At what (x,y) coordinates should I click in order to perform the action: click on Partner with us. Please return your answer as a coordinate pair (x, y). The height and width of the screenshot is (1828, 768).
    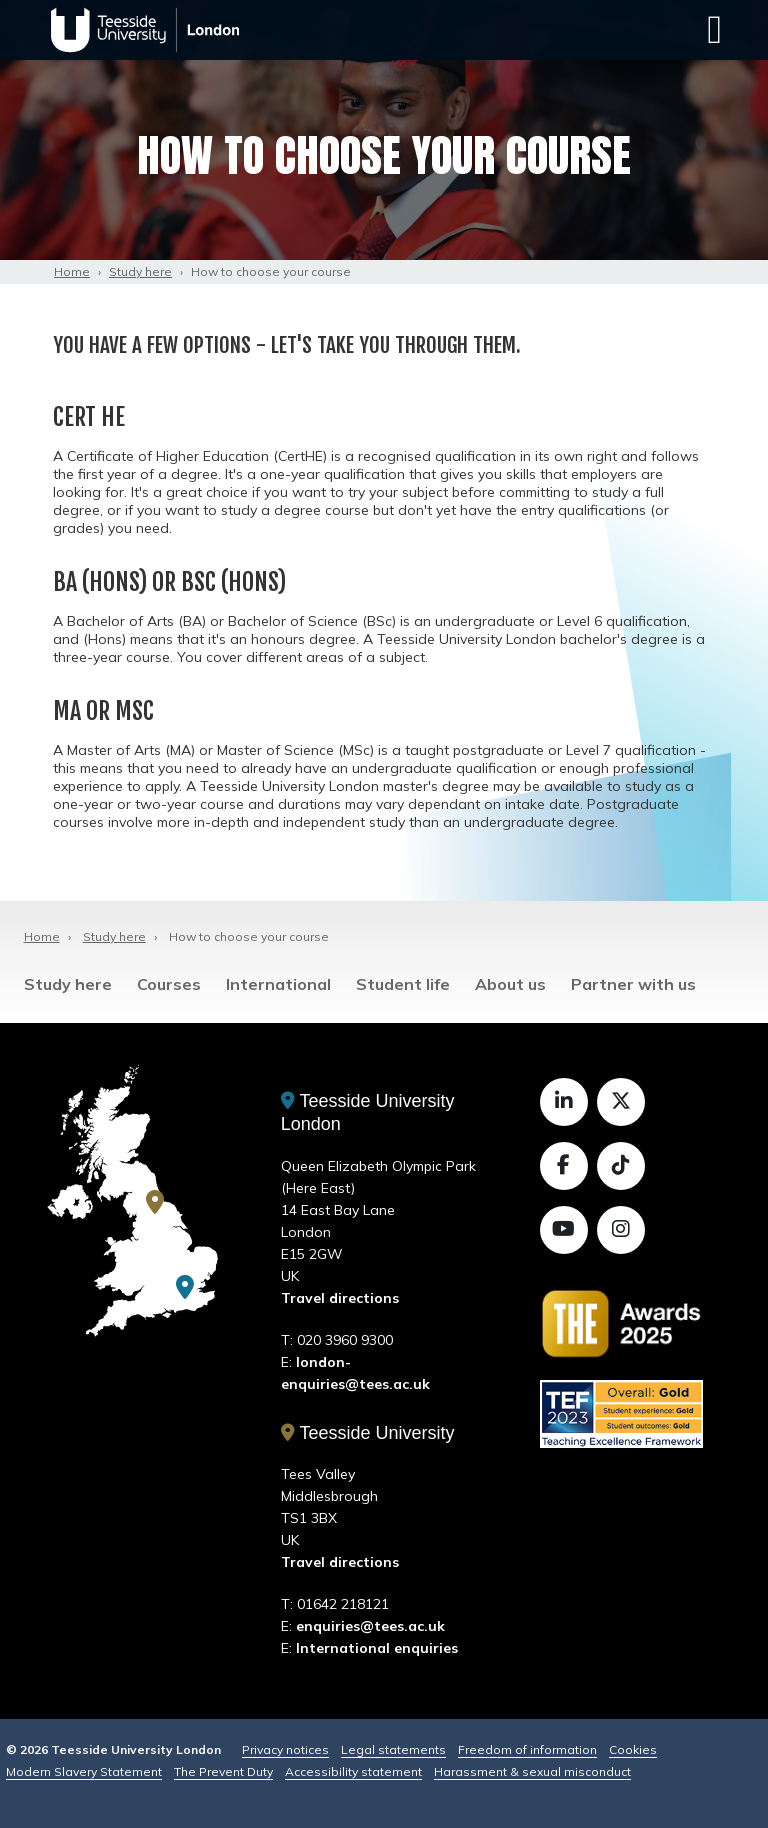
    Looking at the image, I should click on (633, 984).